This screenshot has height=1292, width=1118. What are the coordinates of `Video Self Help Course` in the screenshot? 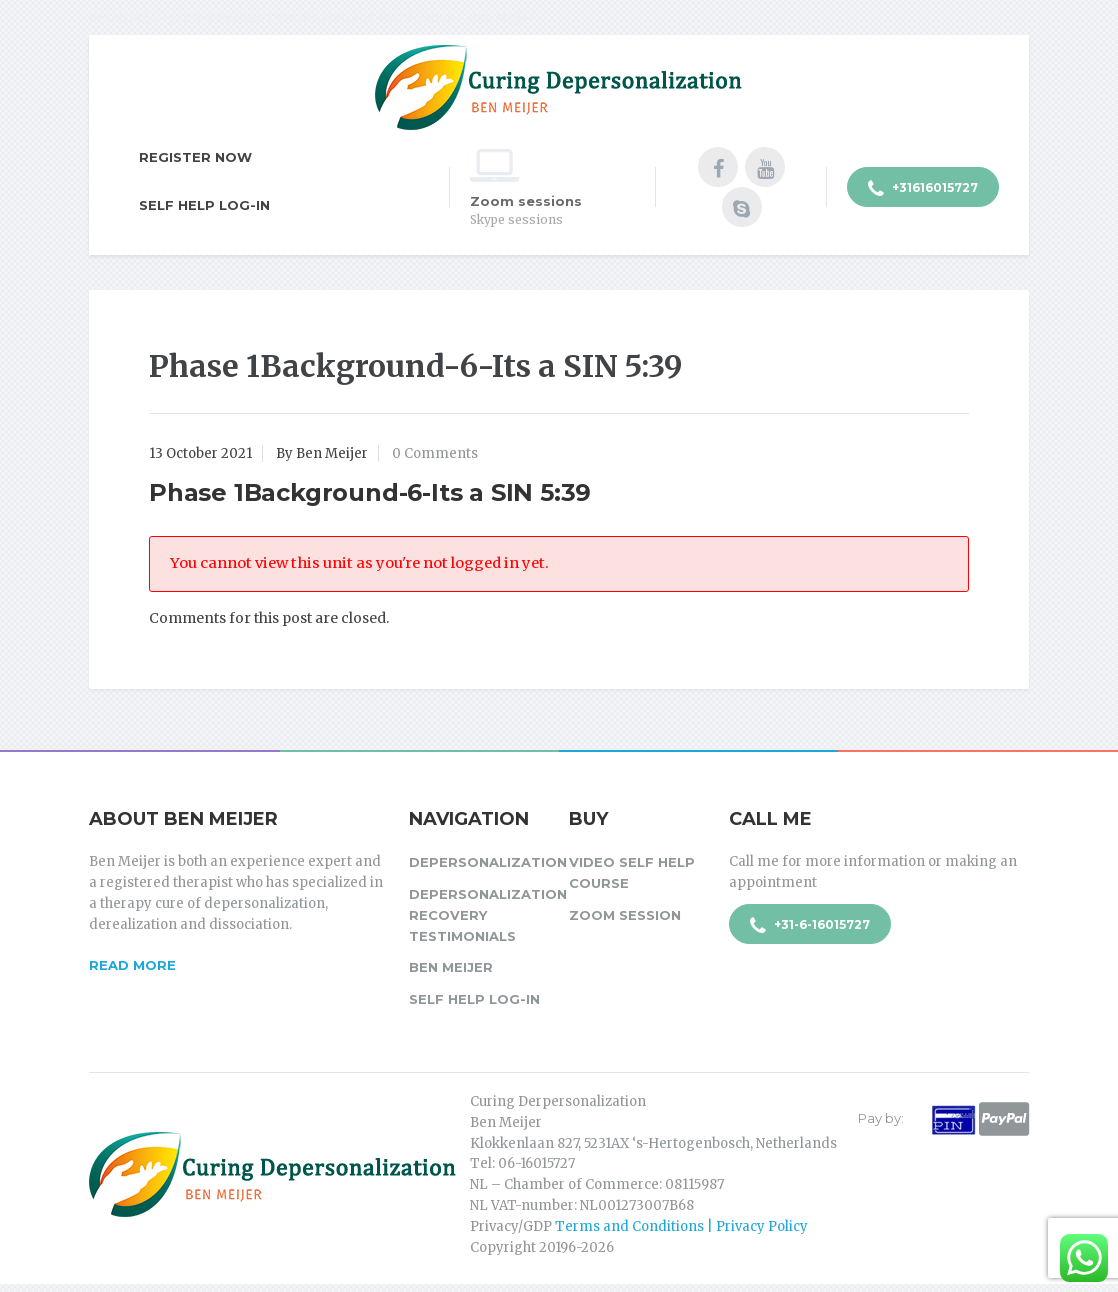 It's located at (632, 872).